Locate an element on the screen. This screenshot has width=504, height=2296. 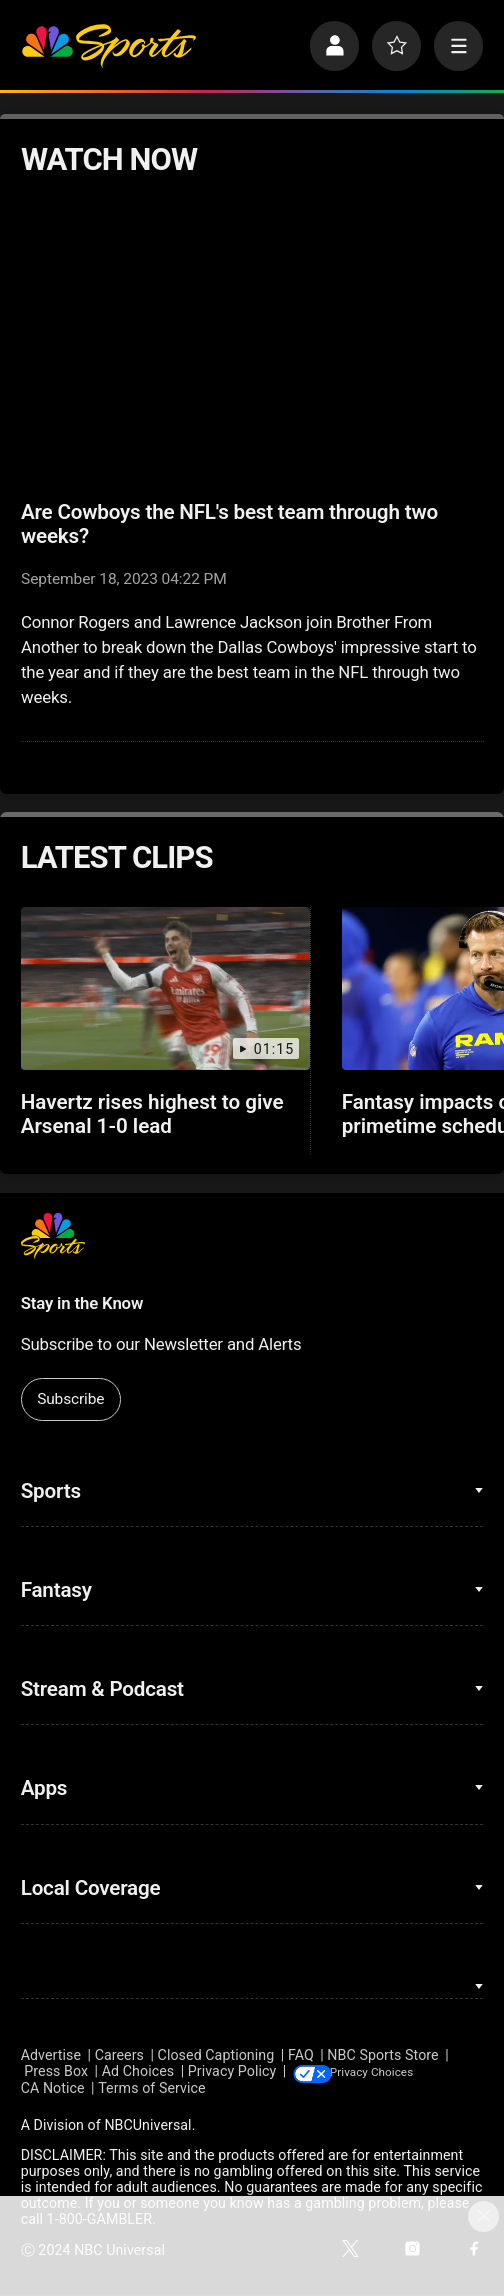
[home page] is located at coordinates (109, 45).